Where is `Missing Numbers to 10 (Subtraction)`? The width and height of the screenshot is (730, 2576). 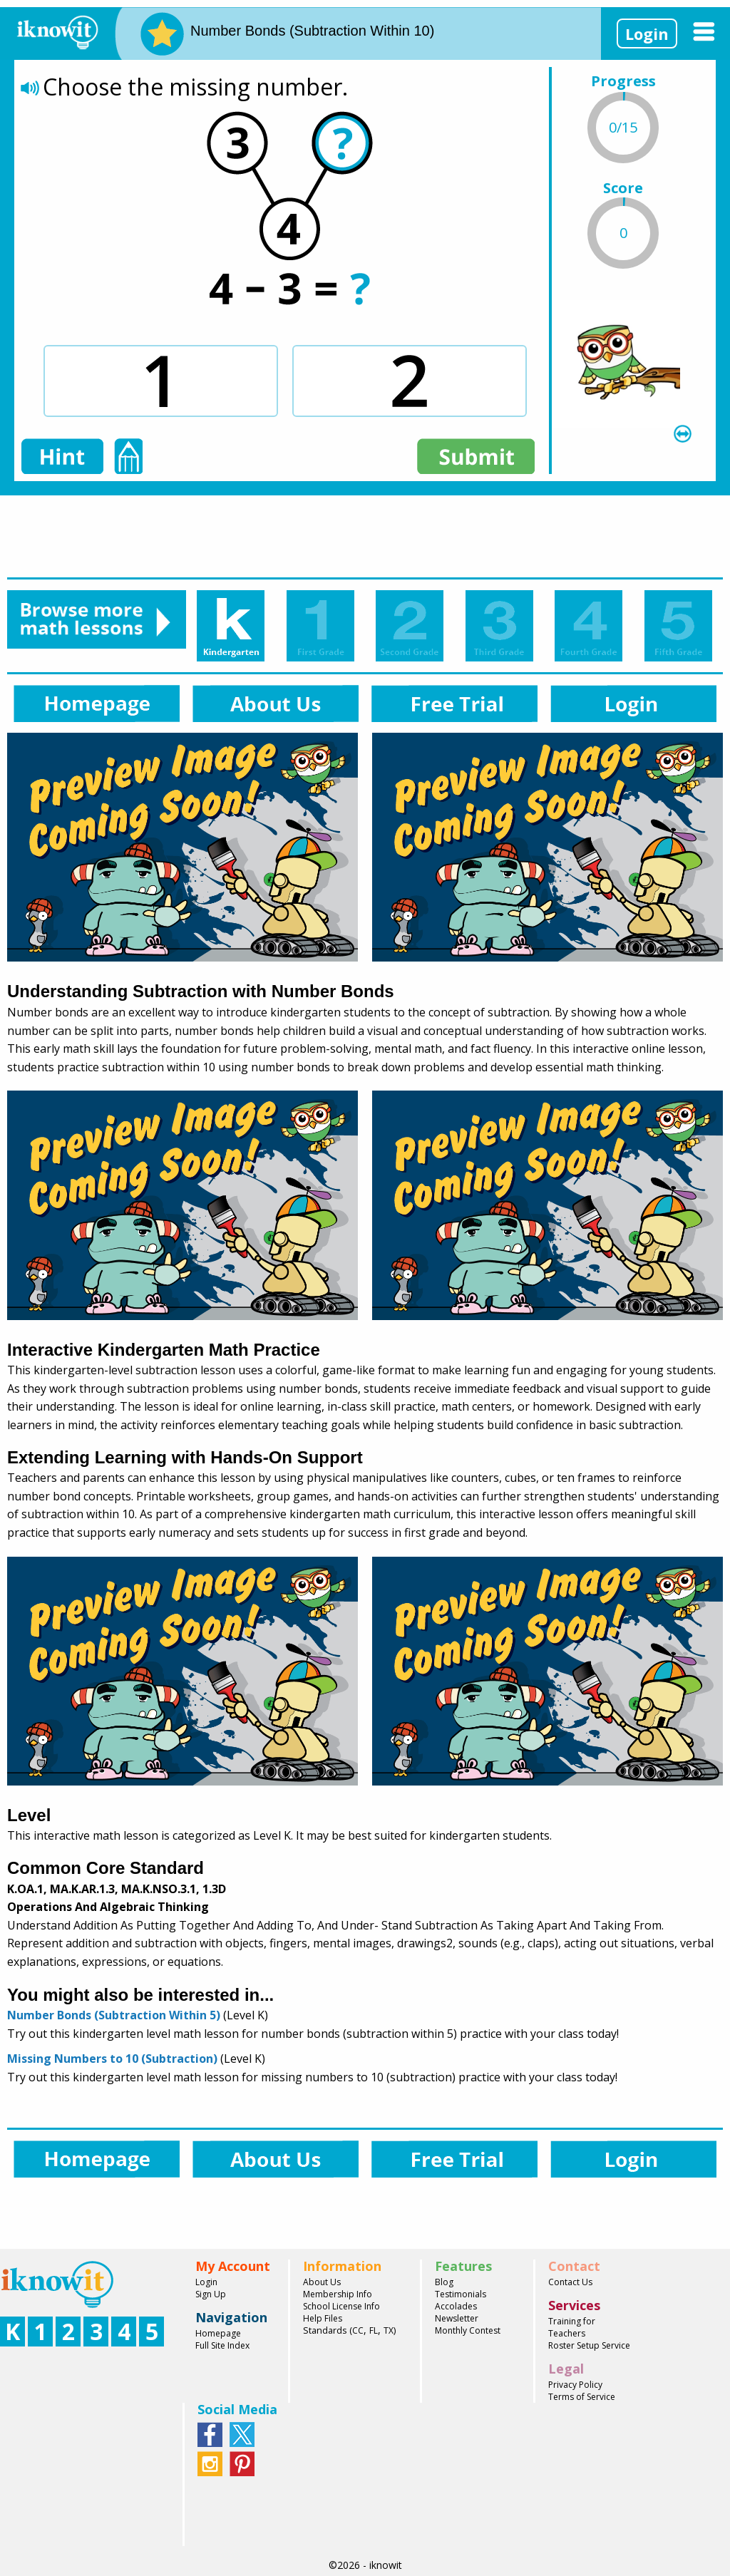
Missing Numbers to 10 (Subtraction) is located at coordinates (112, 2058).